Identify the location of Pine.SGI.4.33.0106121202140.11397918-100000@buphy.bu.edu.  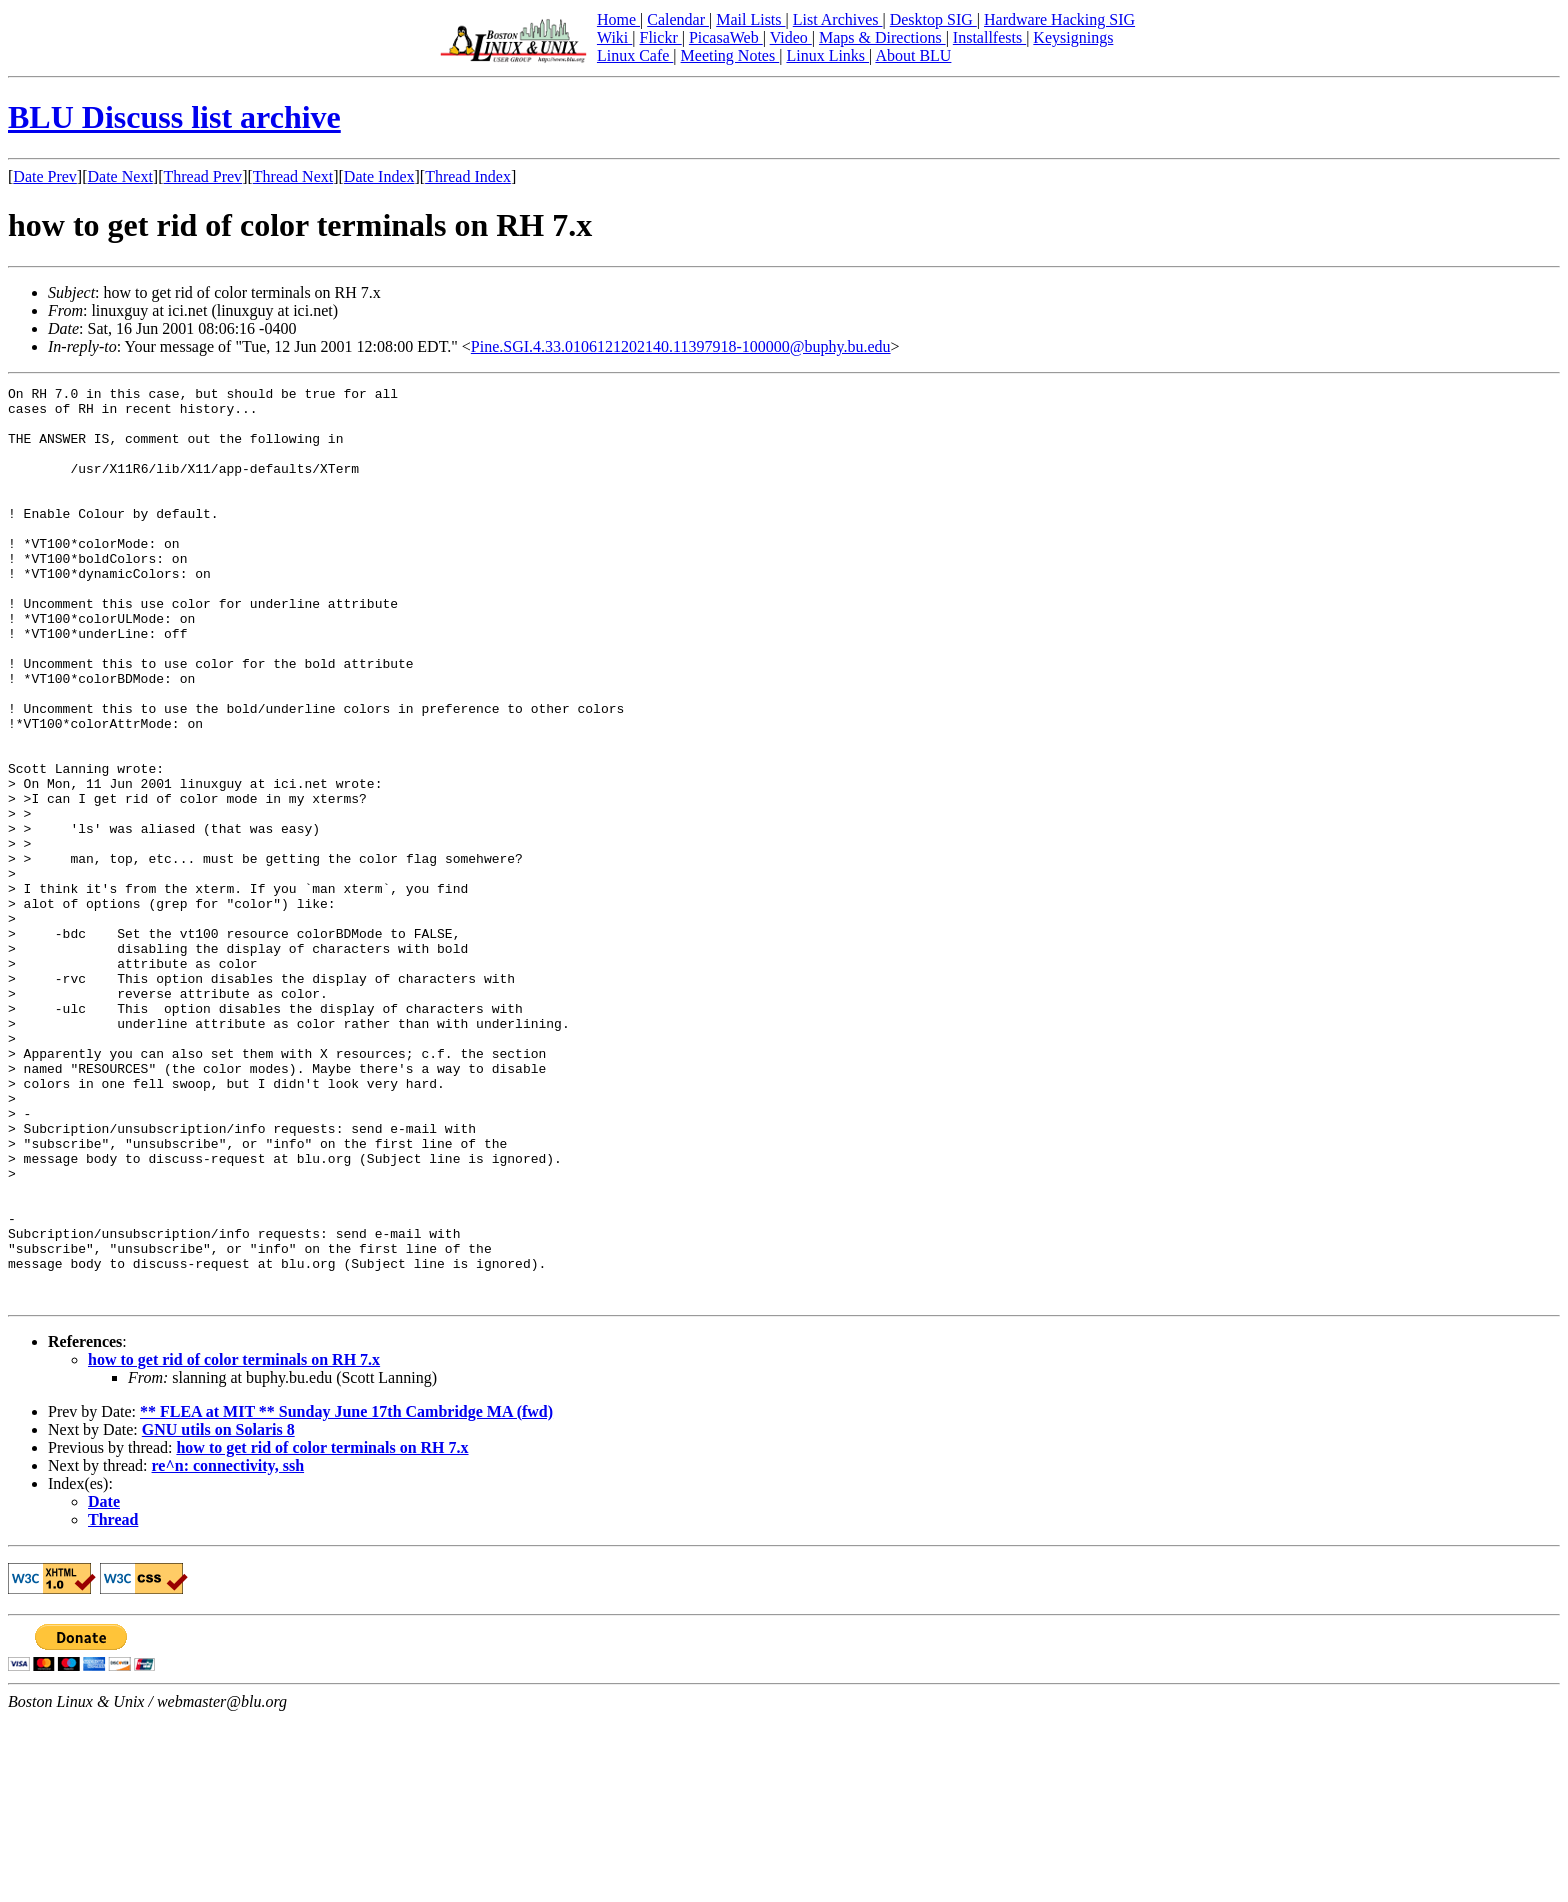
(681, 346).